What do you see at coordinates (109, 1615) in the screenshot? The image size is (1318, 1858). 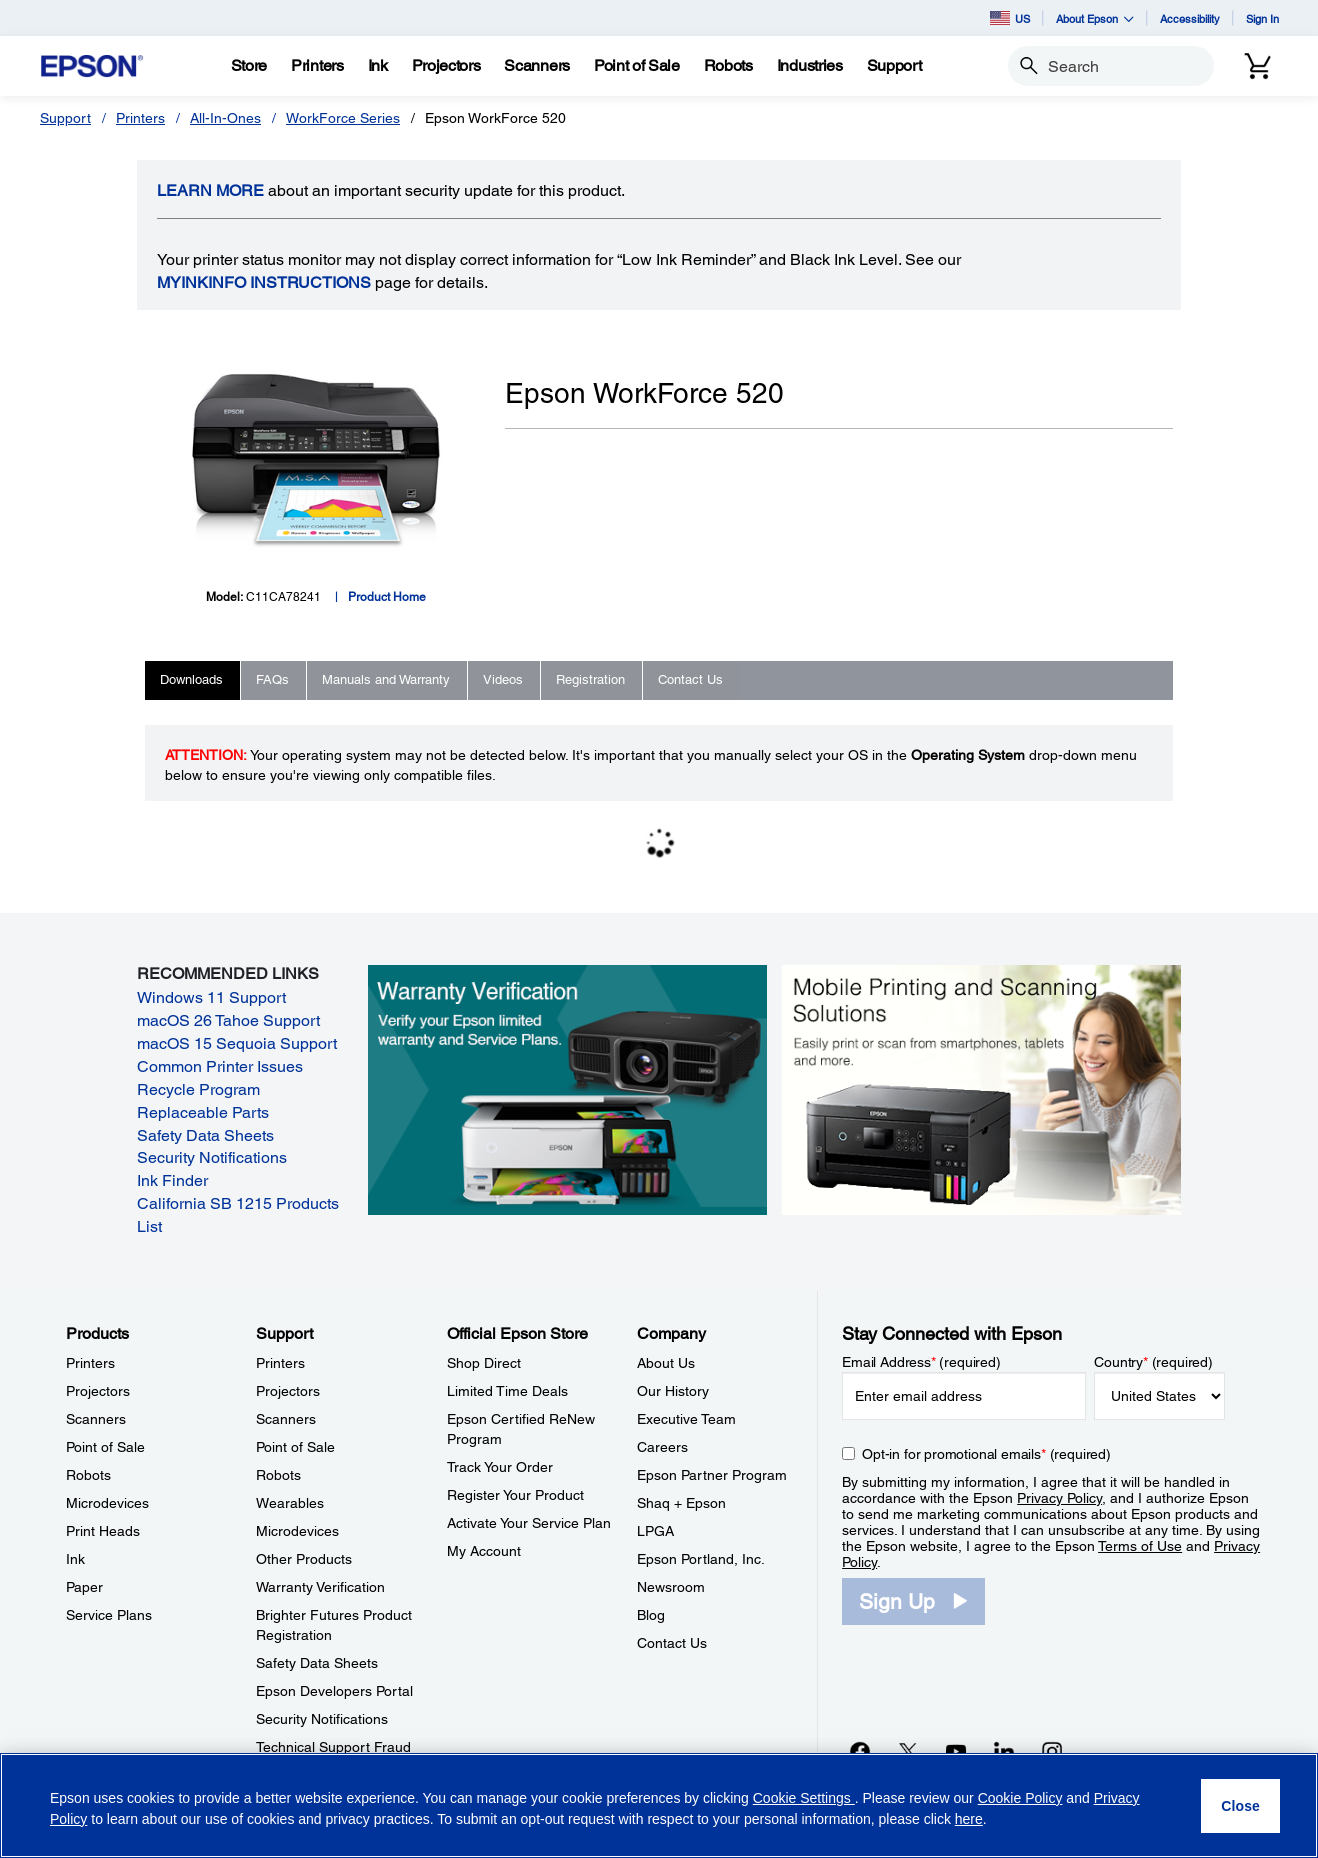 I see `Service Plans [ProductsService Plans]` at bounding box center [109, 1615].